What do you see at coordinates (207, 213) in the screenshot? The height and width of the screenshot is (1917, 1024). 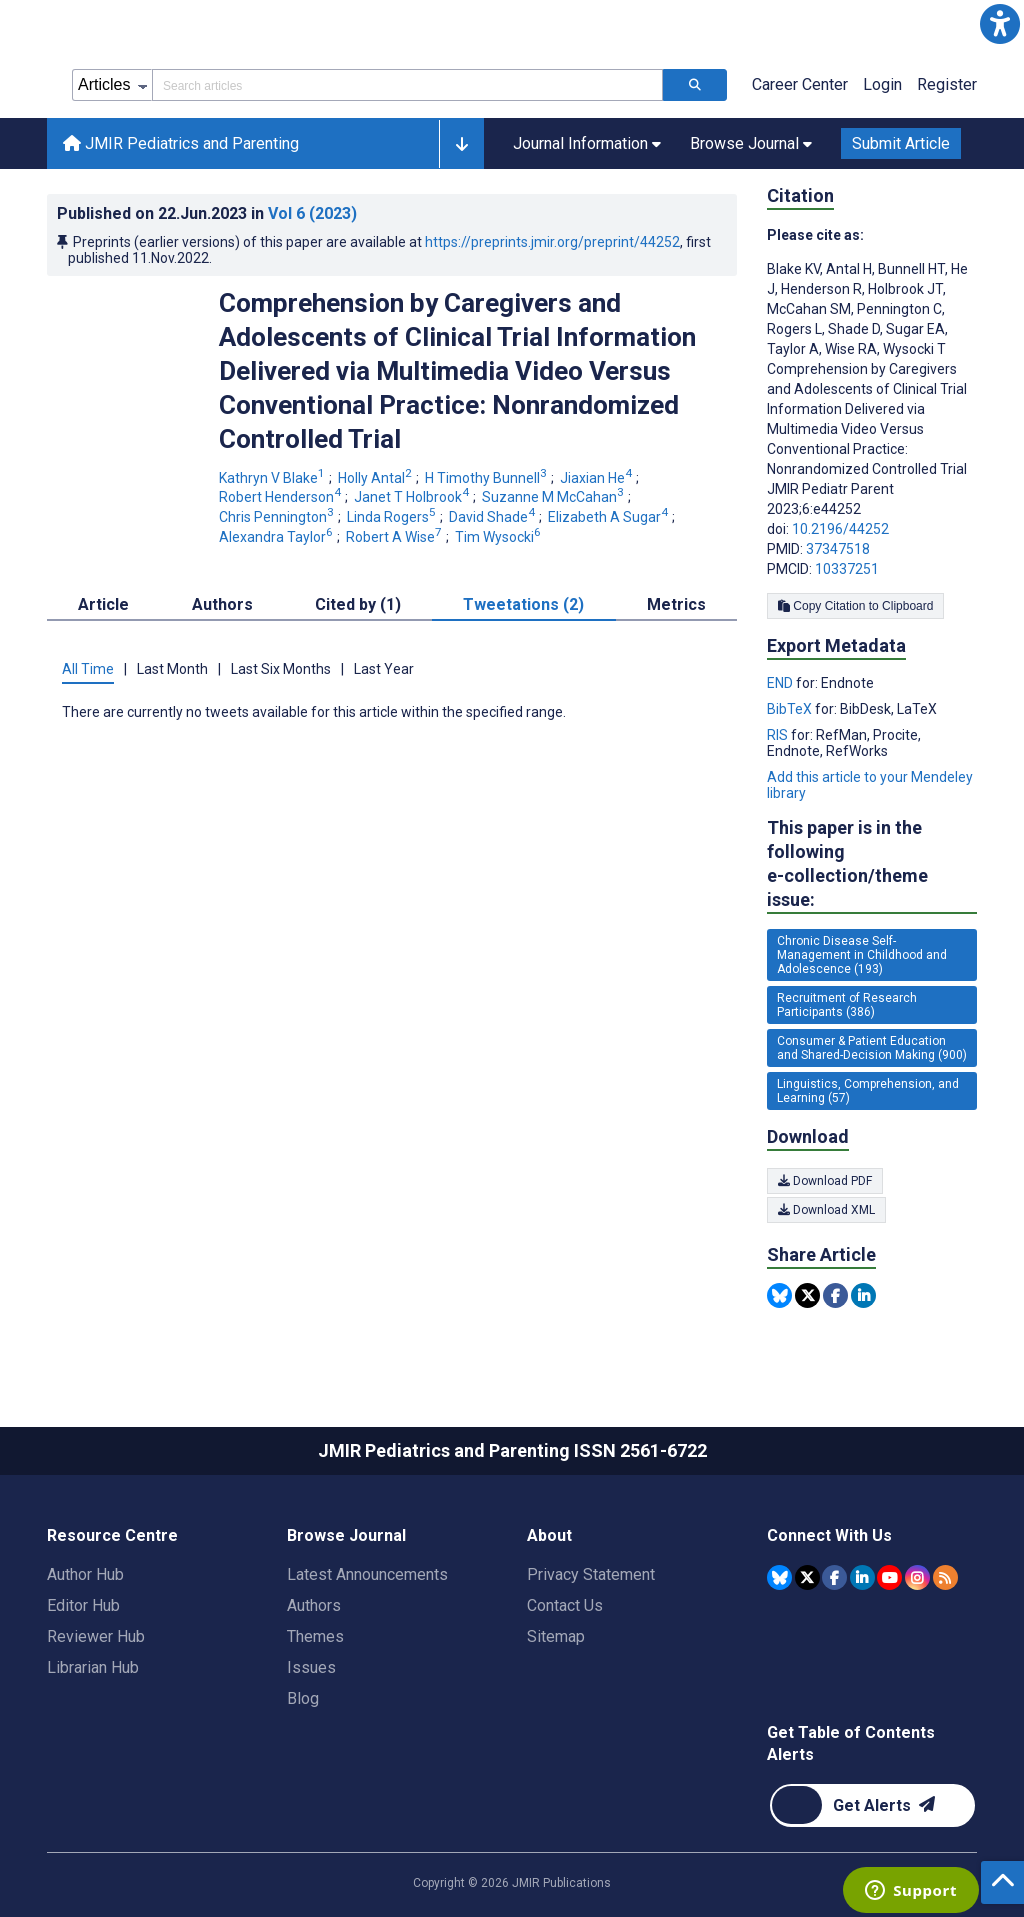 I see `Published on in` at bounding box center [207, 213].